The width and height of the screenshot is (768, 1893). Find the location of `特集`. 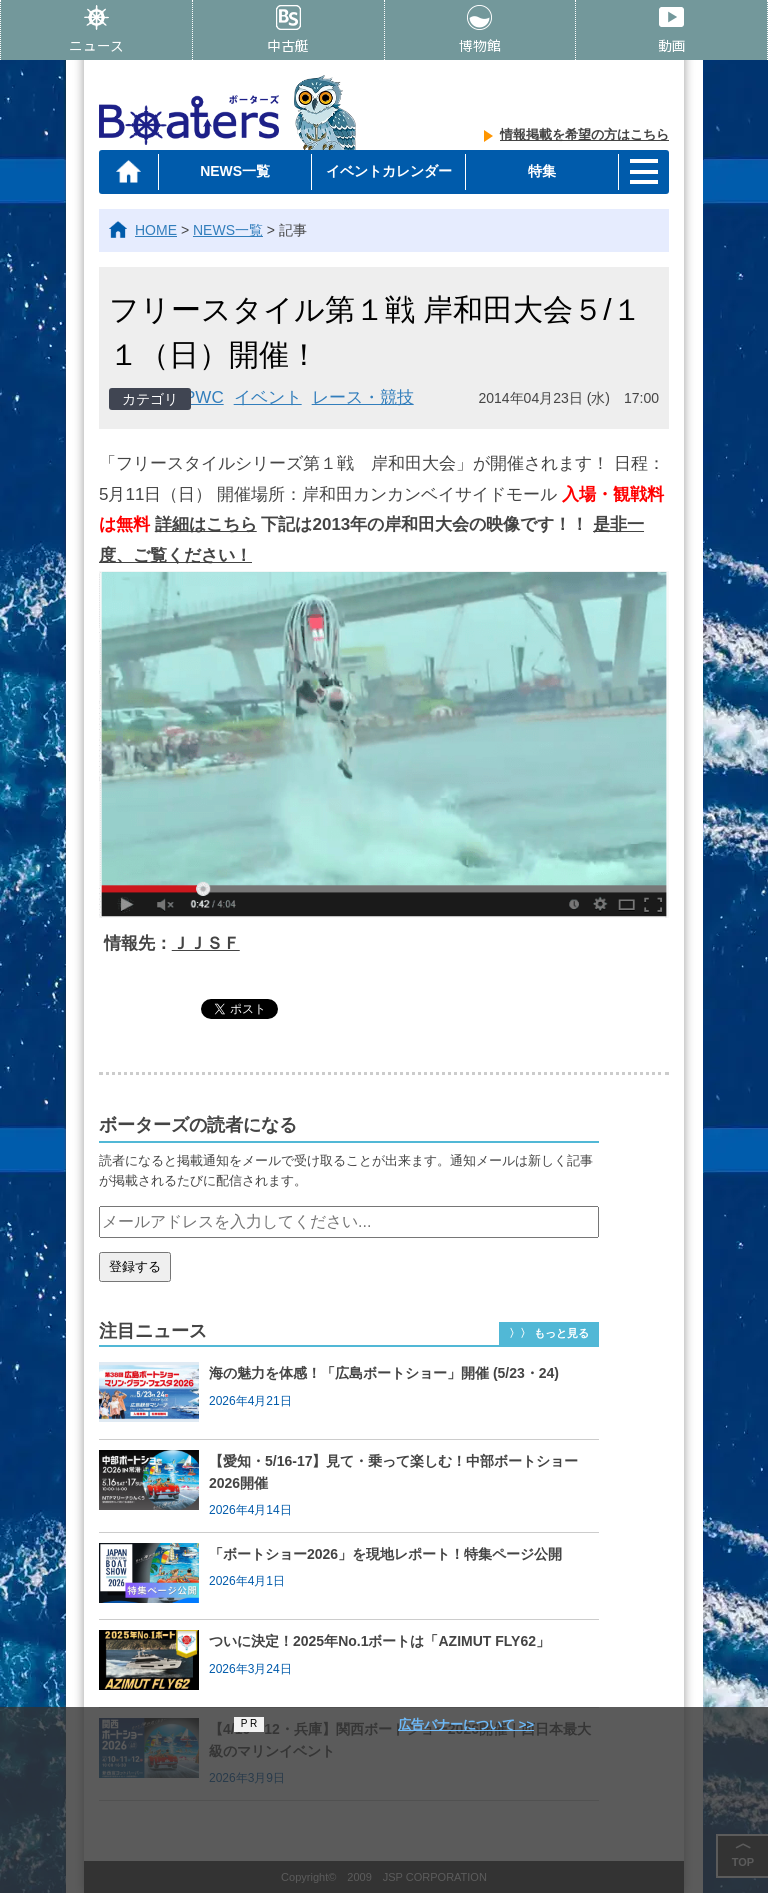

特集 is located at coordinates (542, 171).